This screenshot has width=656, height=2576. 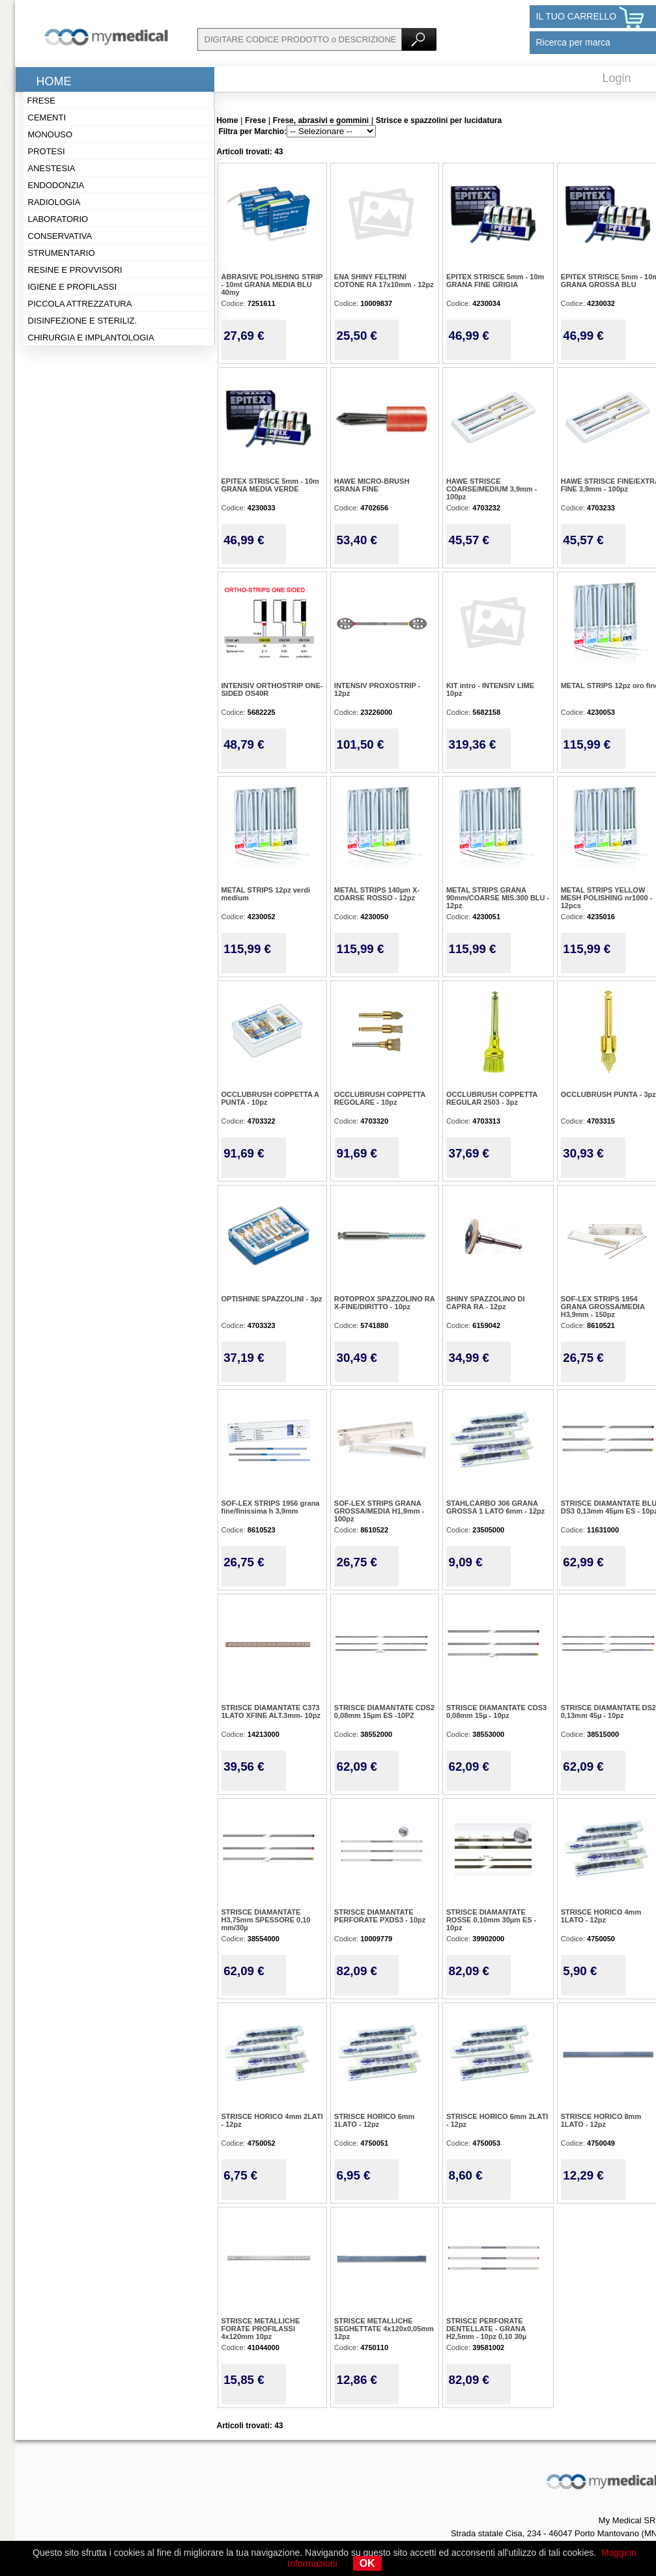 What do you see at coordinates (50, 134) in the screenshot?
I see `Monouso` at bounding box center [50, 134].